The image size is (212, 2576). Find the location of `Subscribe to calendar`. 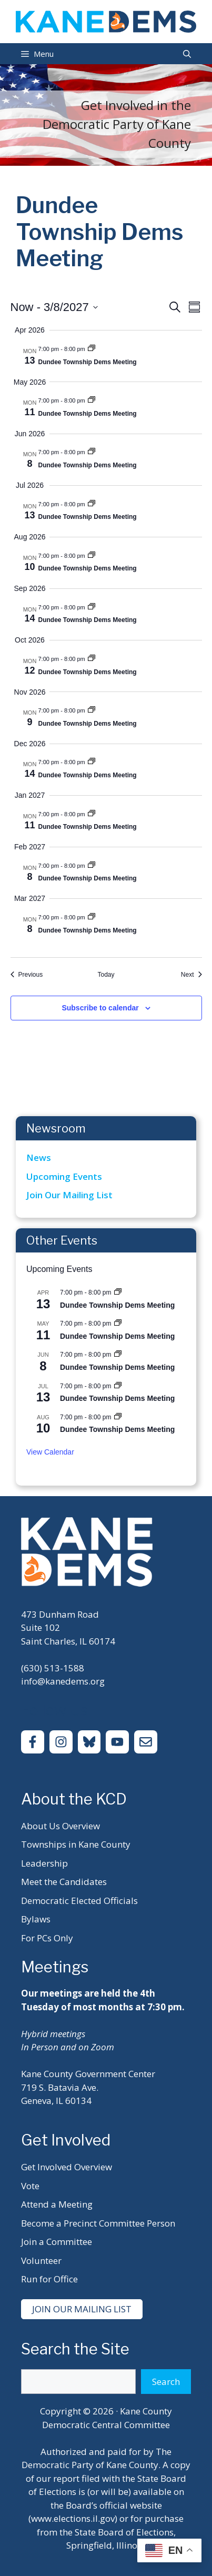

Subscribe to calendar is located at coordinates (100, 1008).